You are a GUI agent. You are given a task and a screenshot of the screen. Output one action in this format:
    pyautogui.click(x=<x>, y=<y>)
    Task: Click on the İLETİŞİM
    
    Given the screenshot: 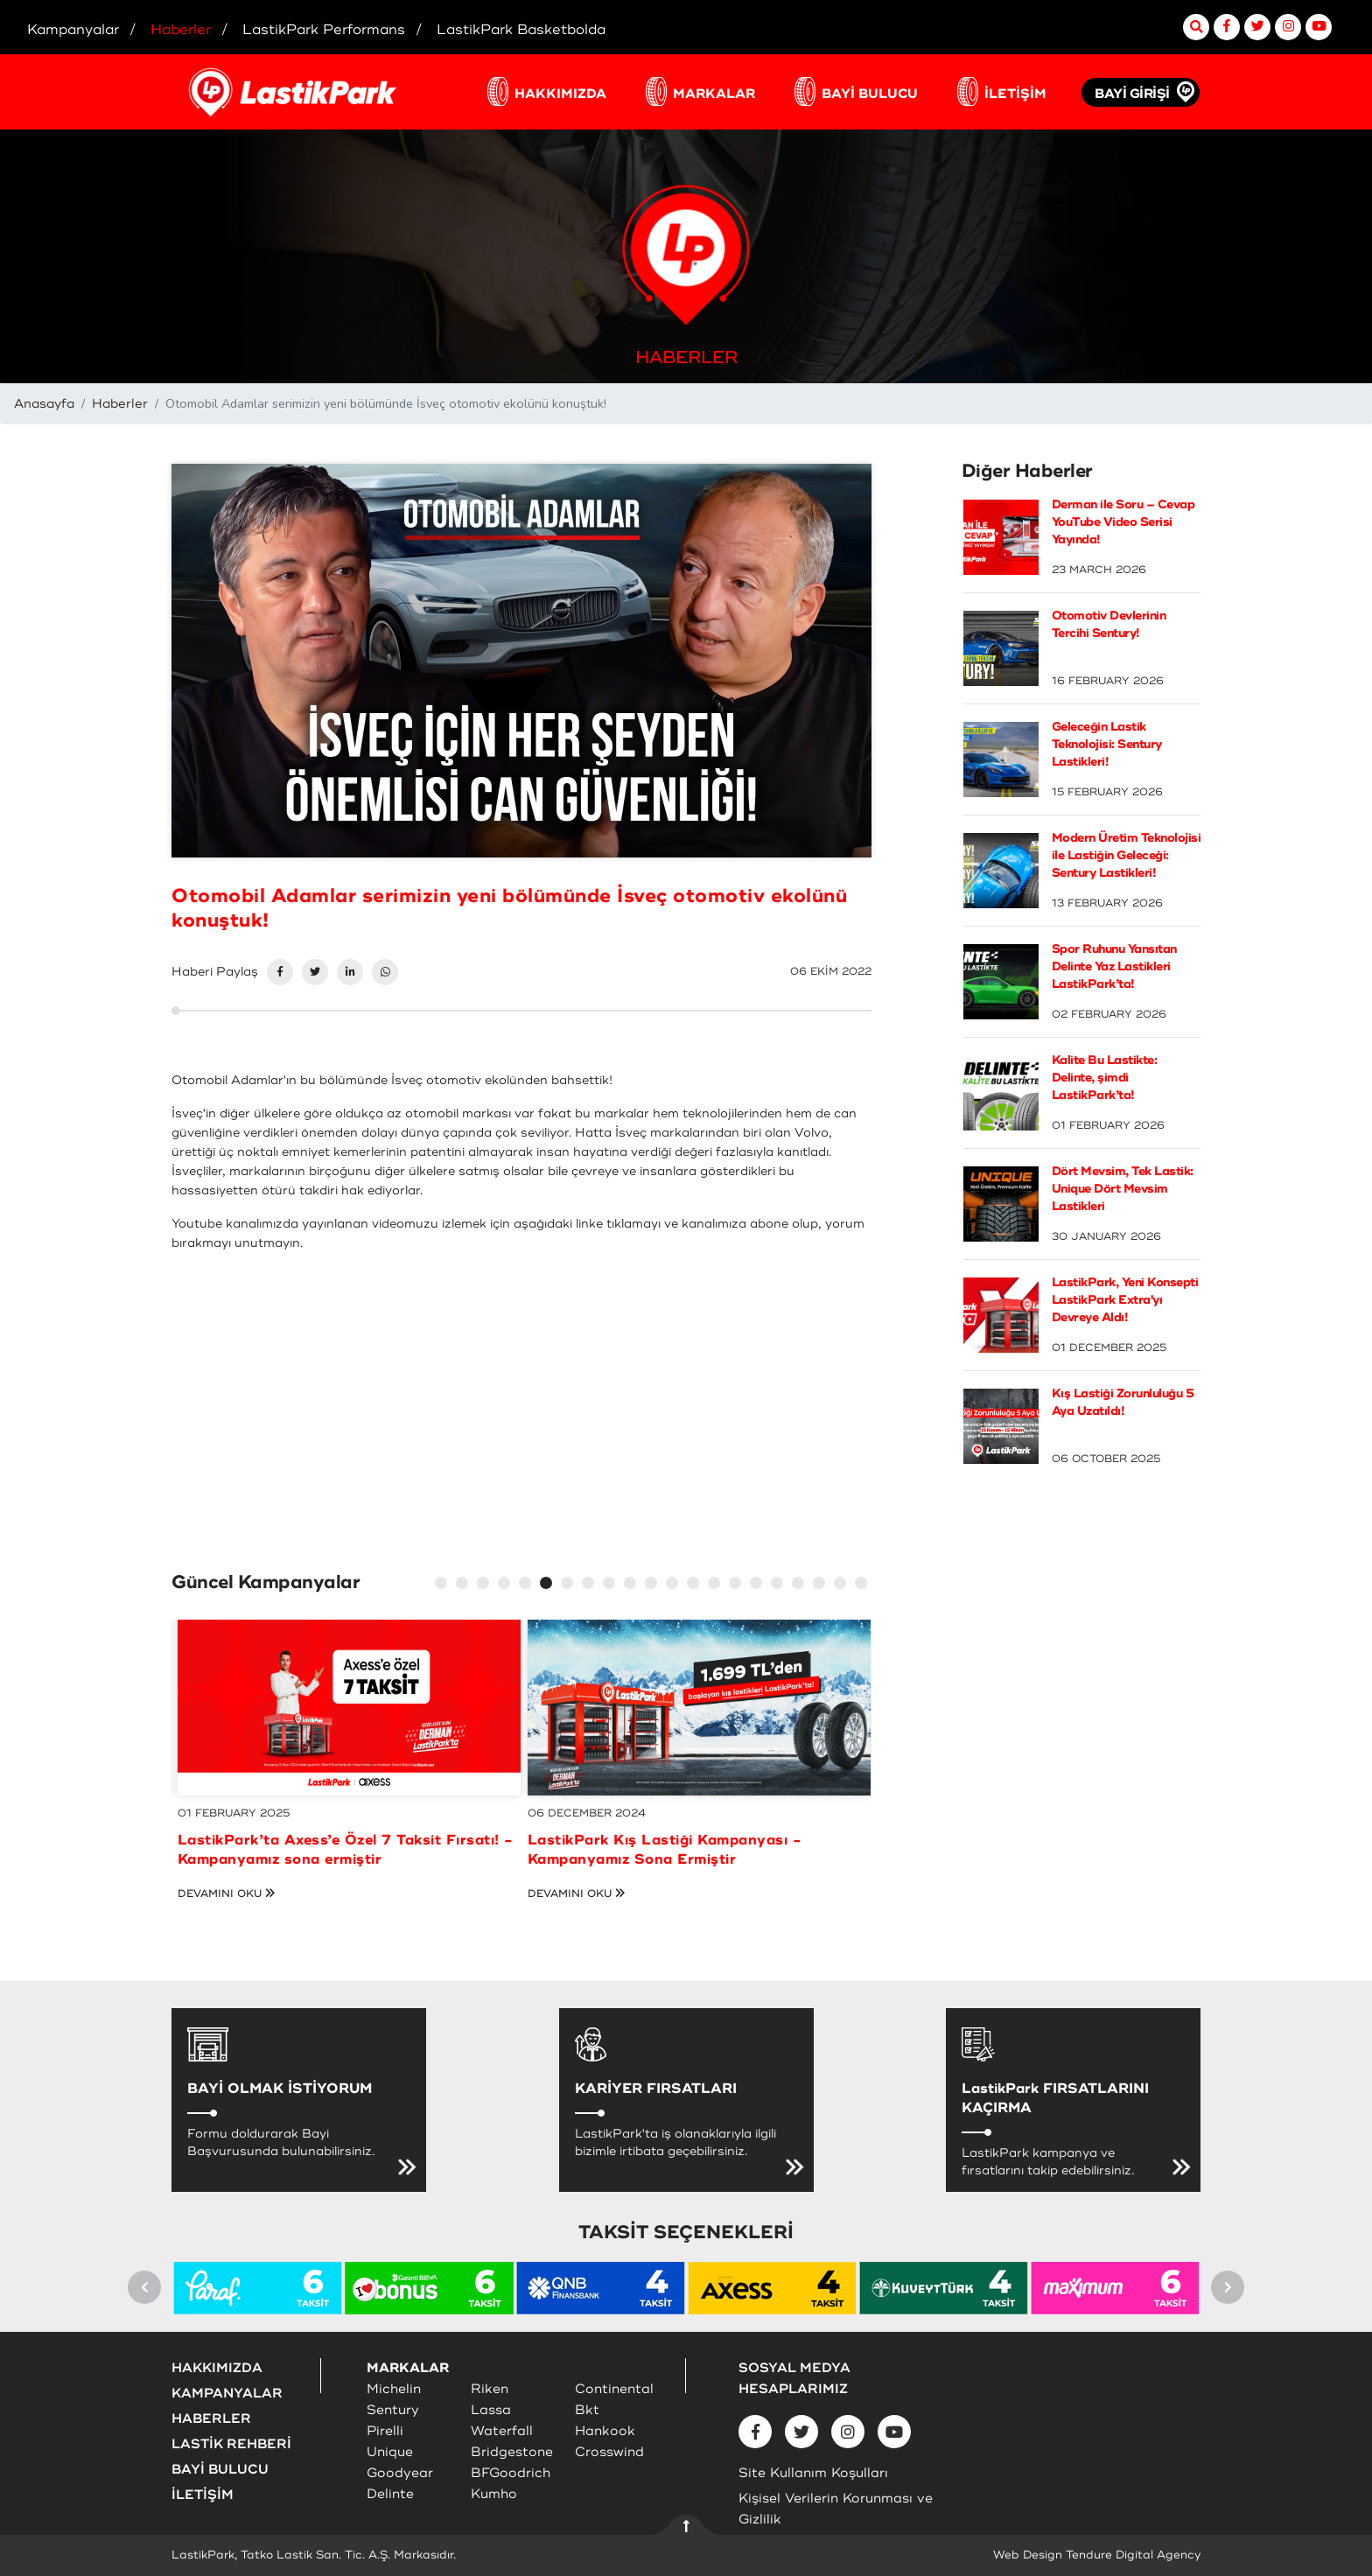 What is the action you would take?
    pyautogui.click(x=1015, y=94)
    